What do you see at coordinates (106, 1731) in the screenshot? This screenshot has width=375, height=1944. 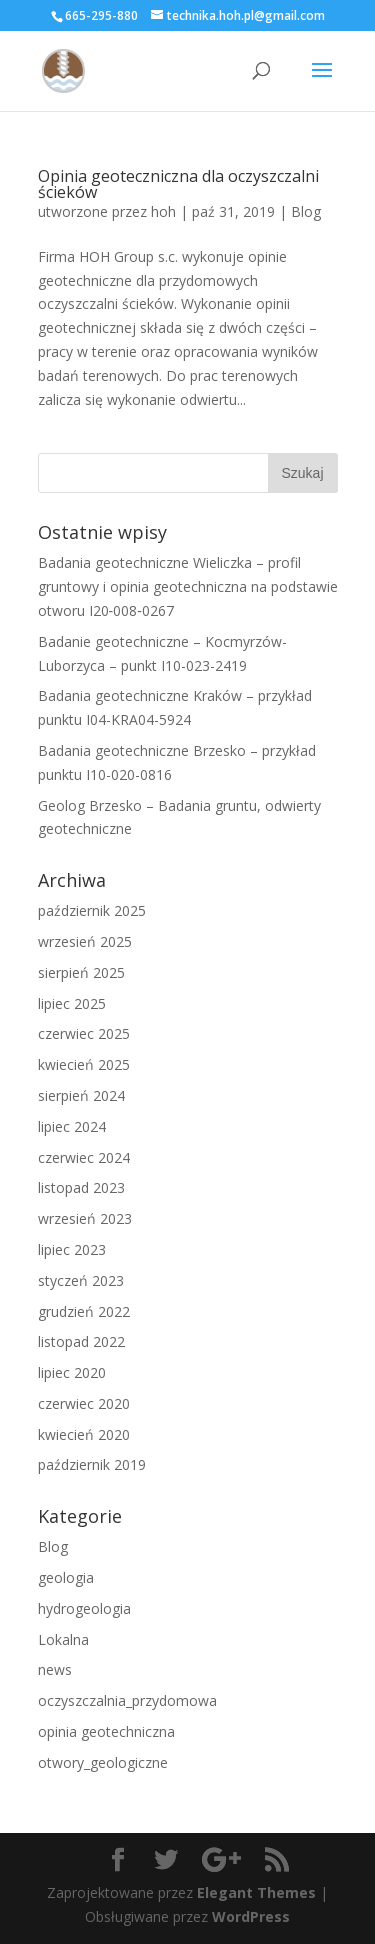 I see `opinia geotechniczna` at bounding box center [106, 1731].